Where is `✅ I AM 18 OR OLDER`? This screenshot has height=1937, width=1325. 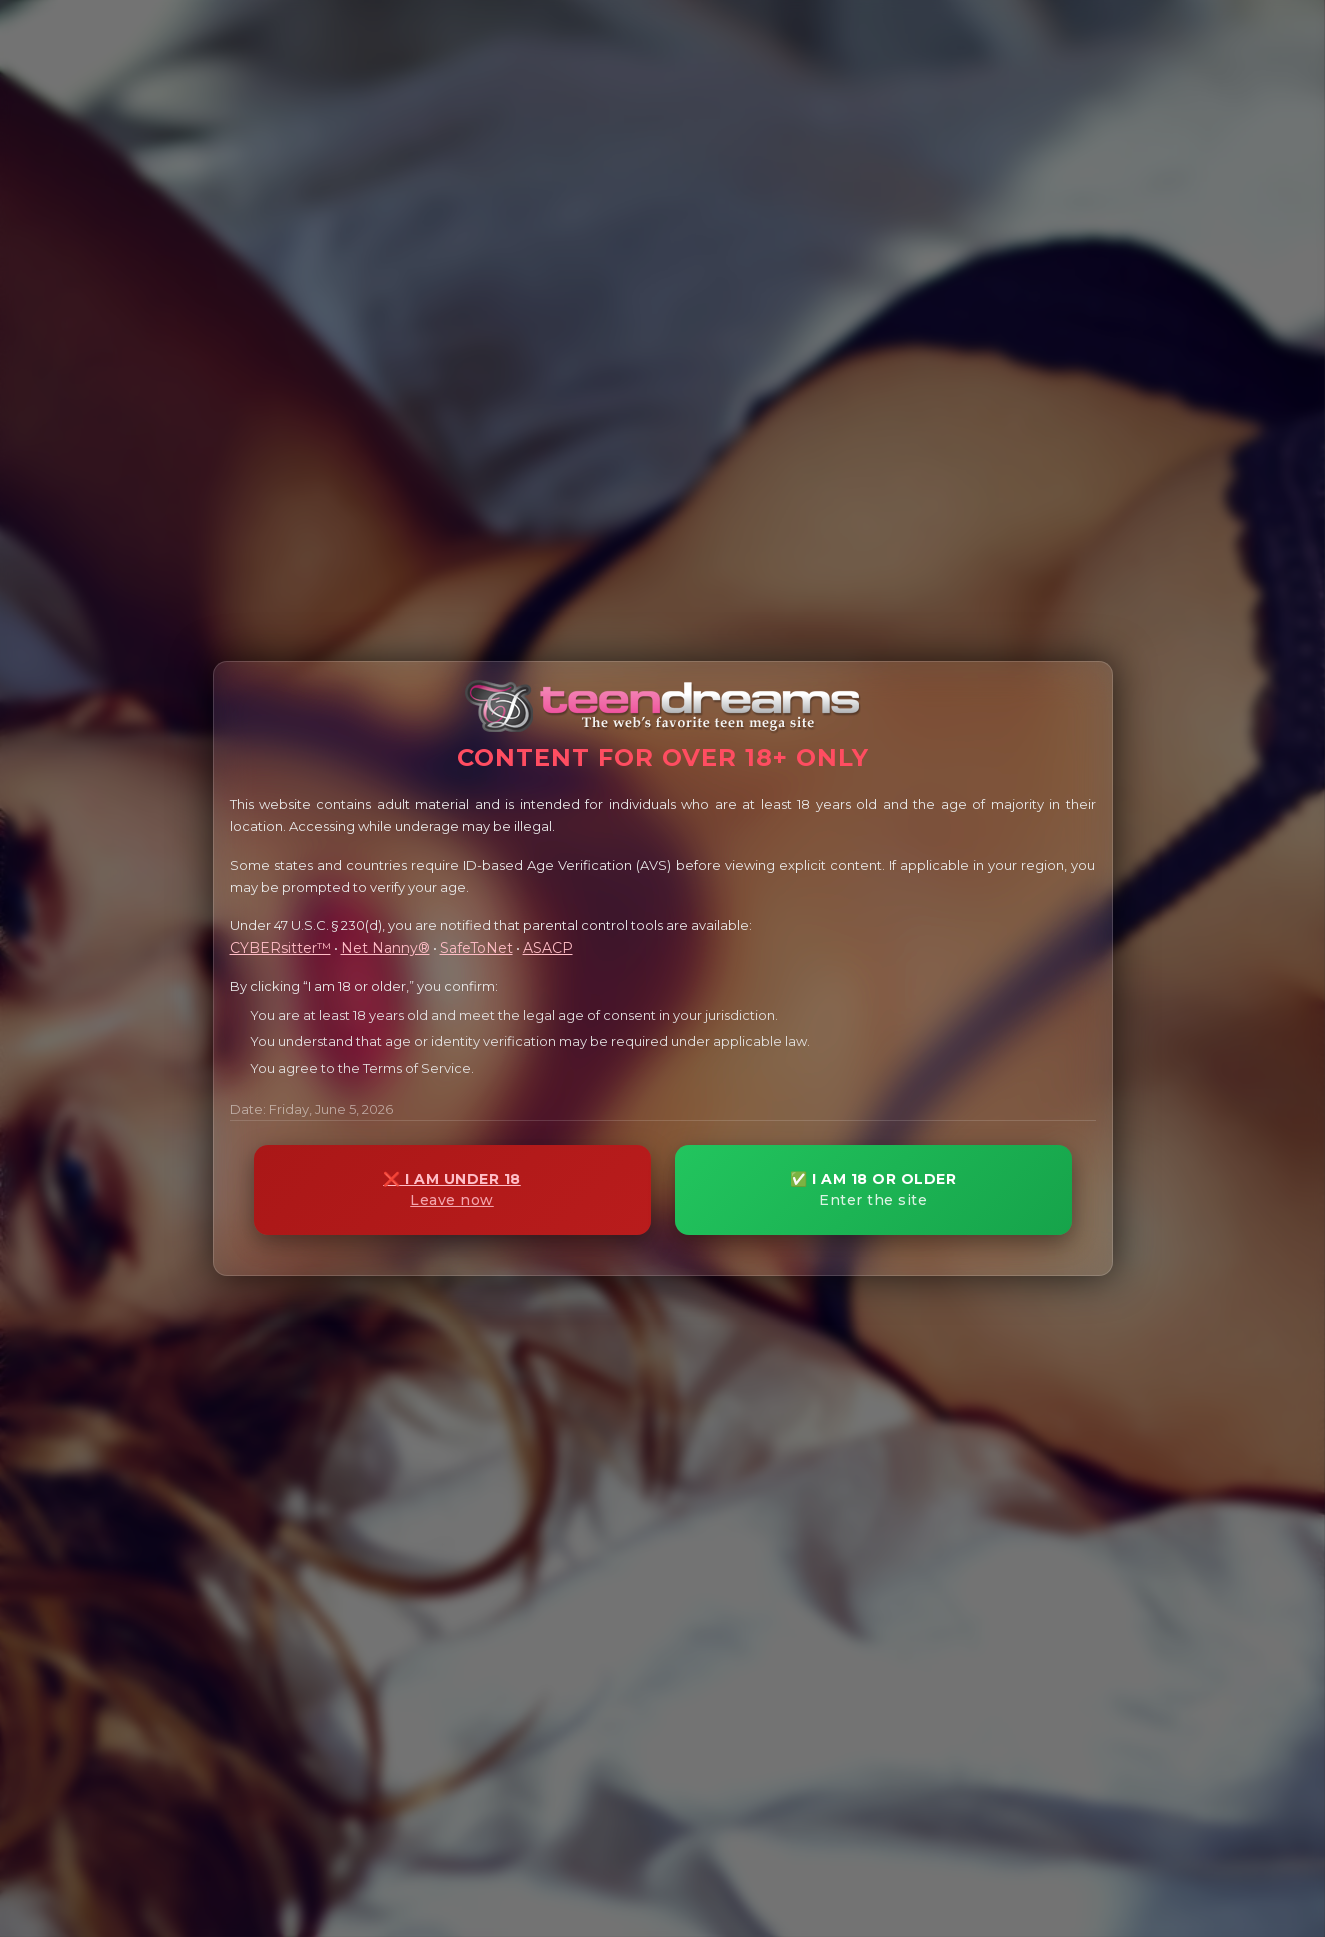
✅ I AM 18 OR OLDER is located at coordinates (873, 1189).